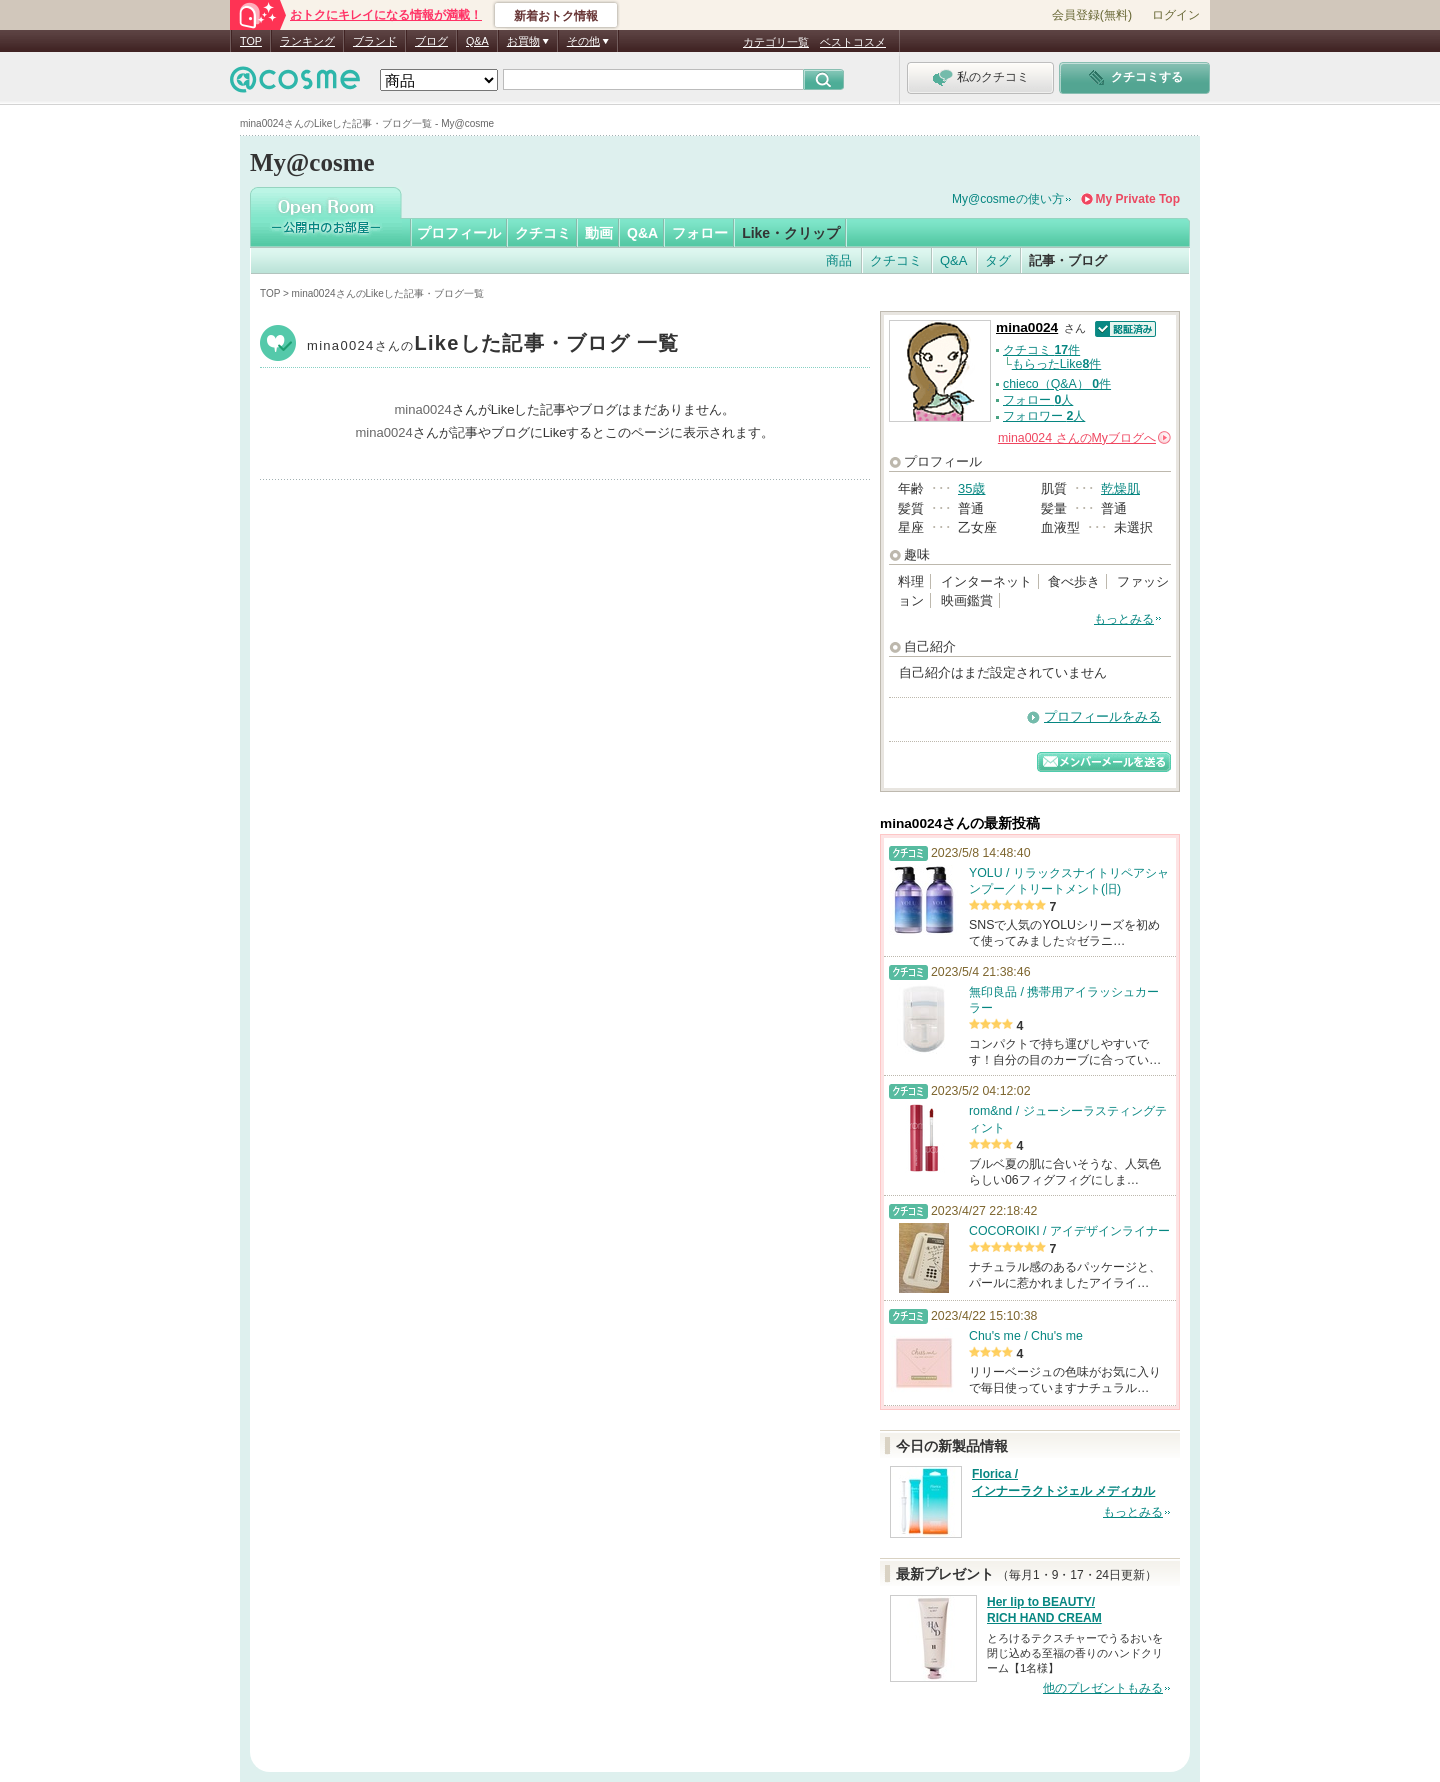 The image size is (1440, 1782). Describe the element at coordinates (493, 345) in the screenshot. I see `mina0024` at that location.